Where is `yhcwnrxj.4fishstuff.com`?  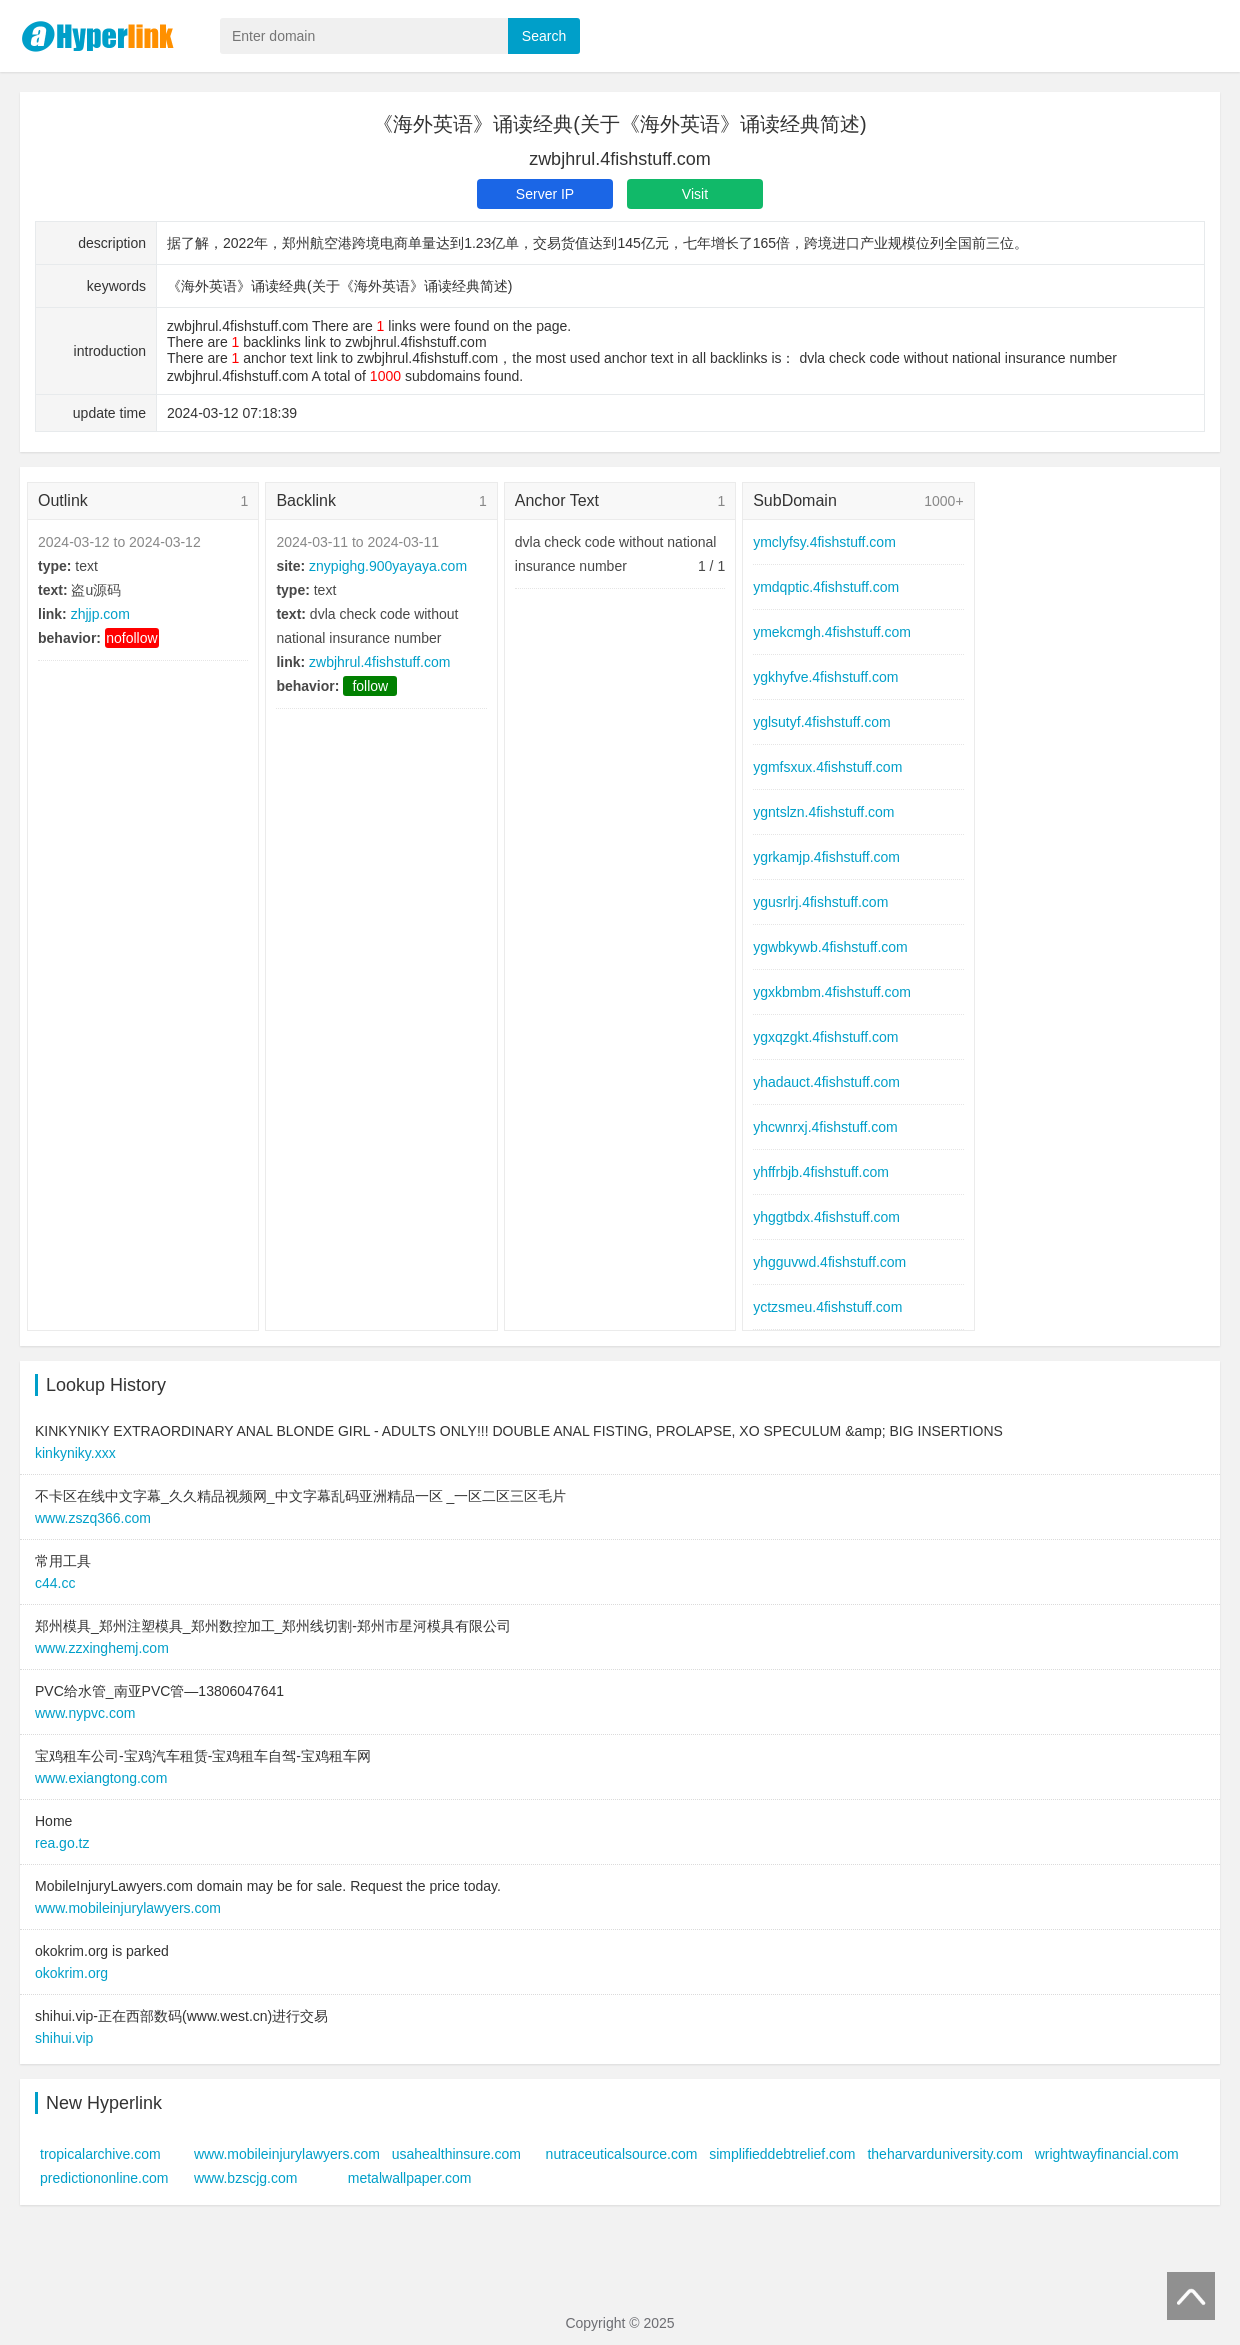 yhcwnrxj.4fishstuff.com is located at coordinates (825, 1127).